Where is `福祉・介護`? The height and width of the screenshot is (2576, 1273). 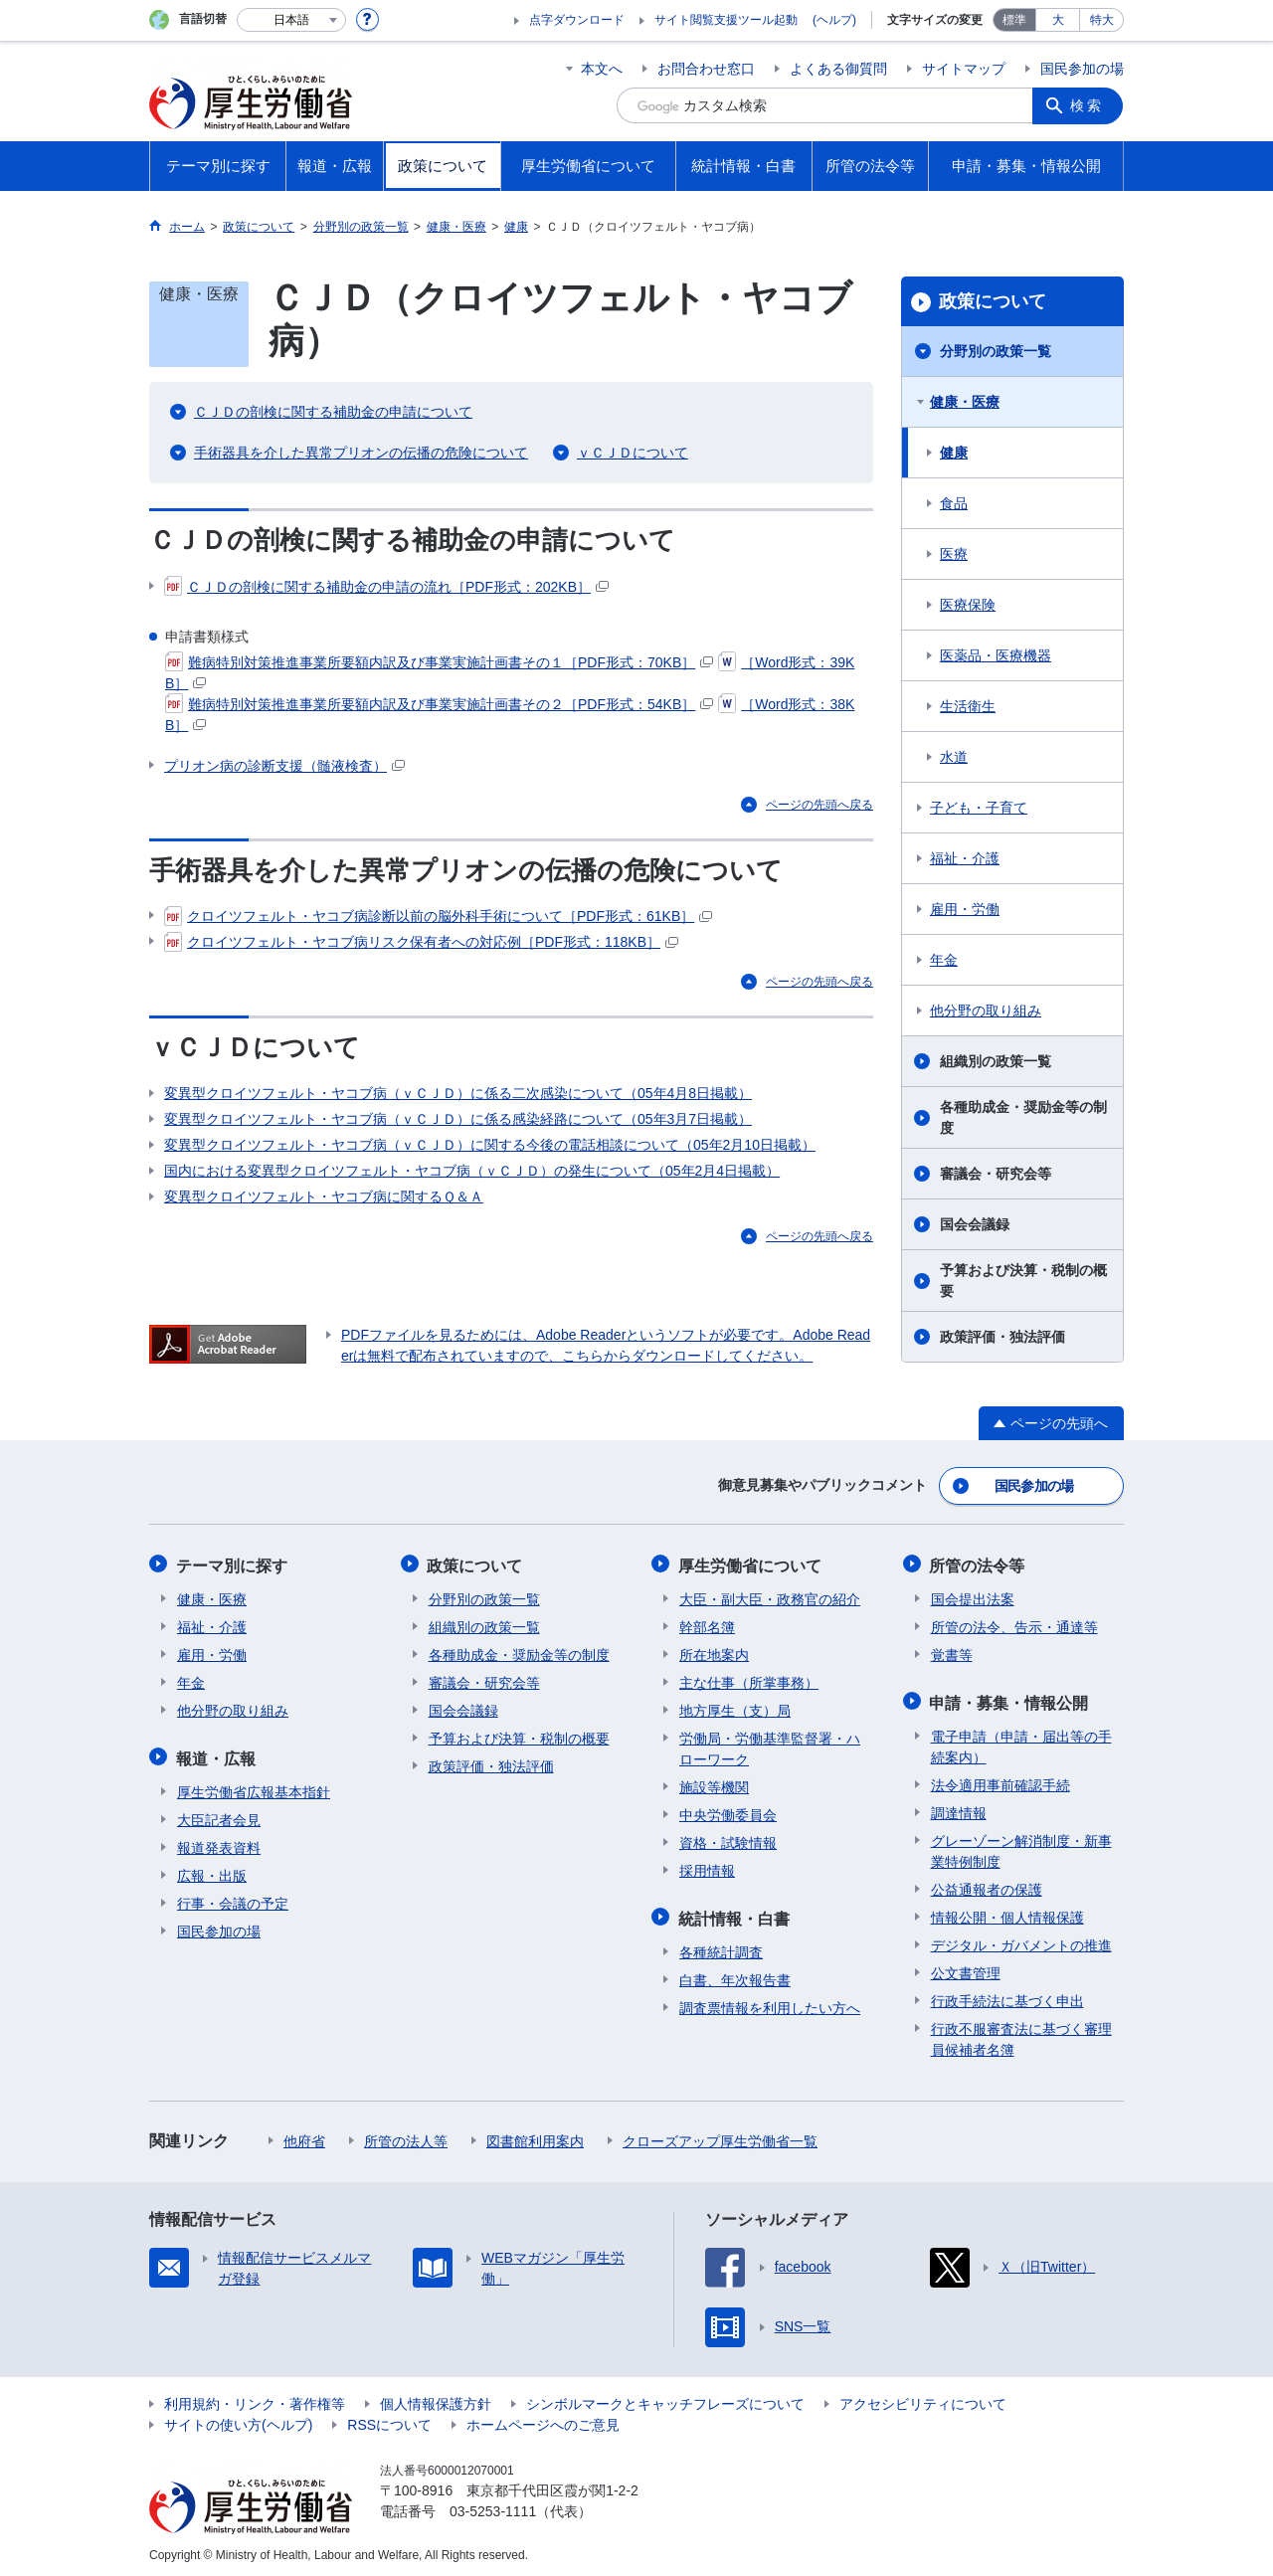 福祉・介護 is located at coordinates (965, 858).